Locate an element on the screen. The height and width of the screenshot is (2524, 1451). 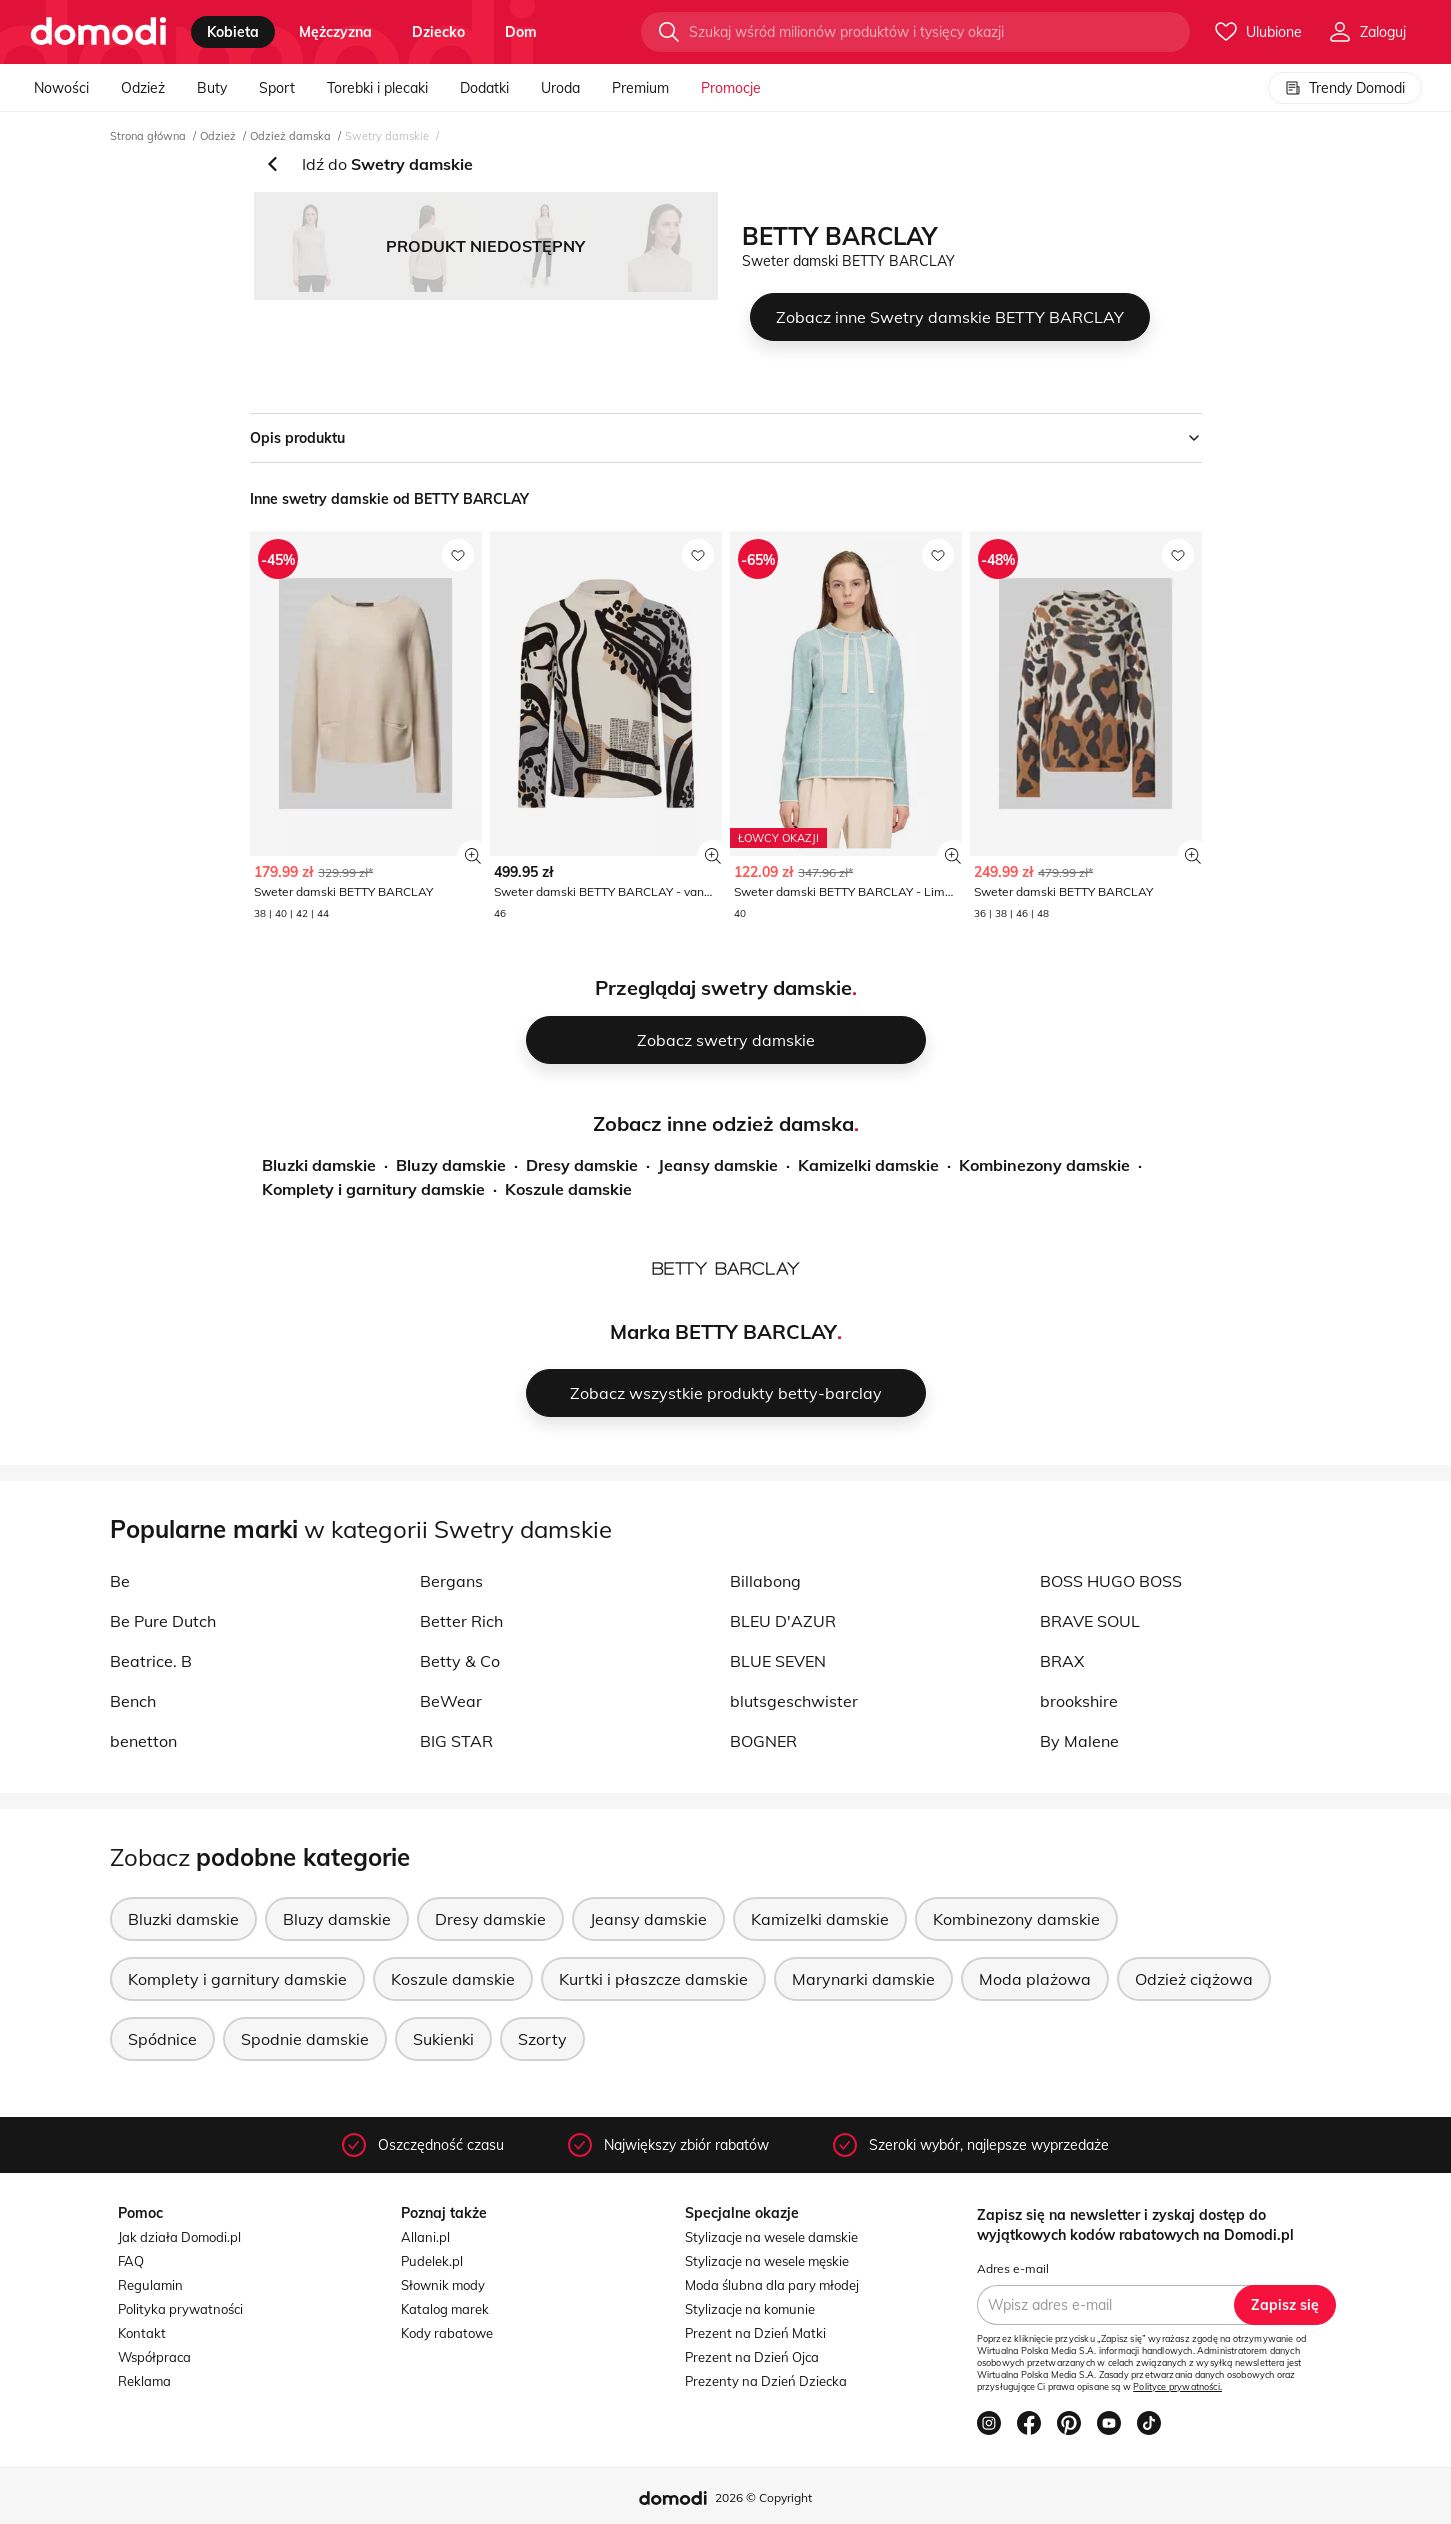
Bluzki damskie is located at coordinates (319, 1165).